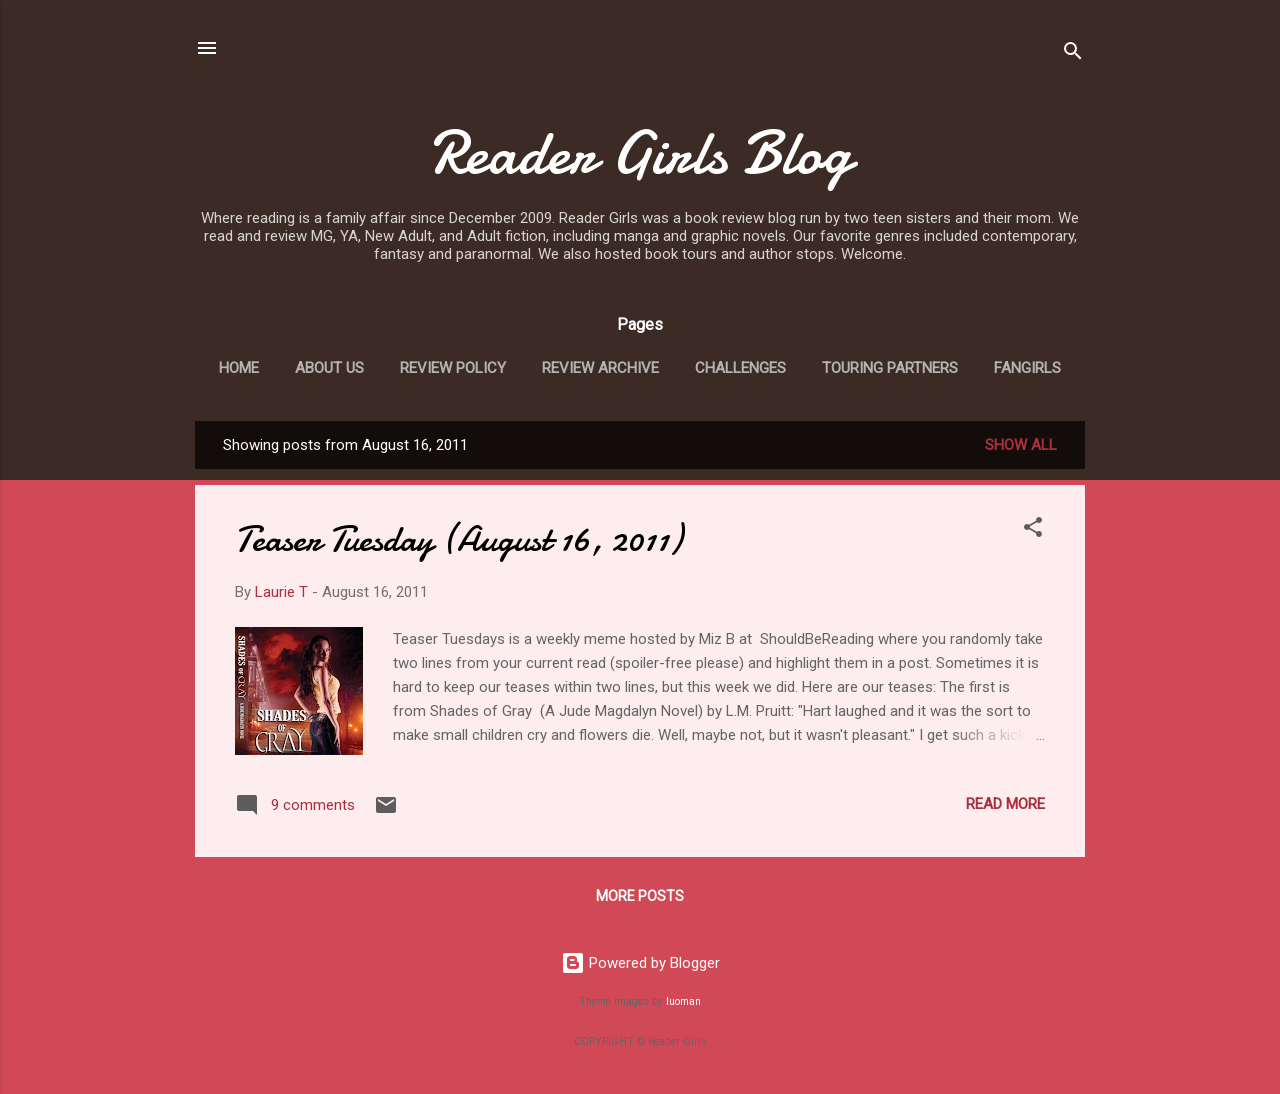 Image resolution: width=1280 pixels, height=1094 pixels. I want to click on Home, so click(239, 368).